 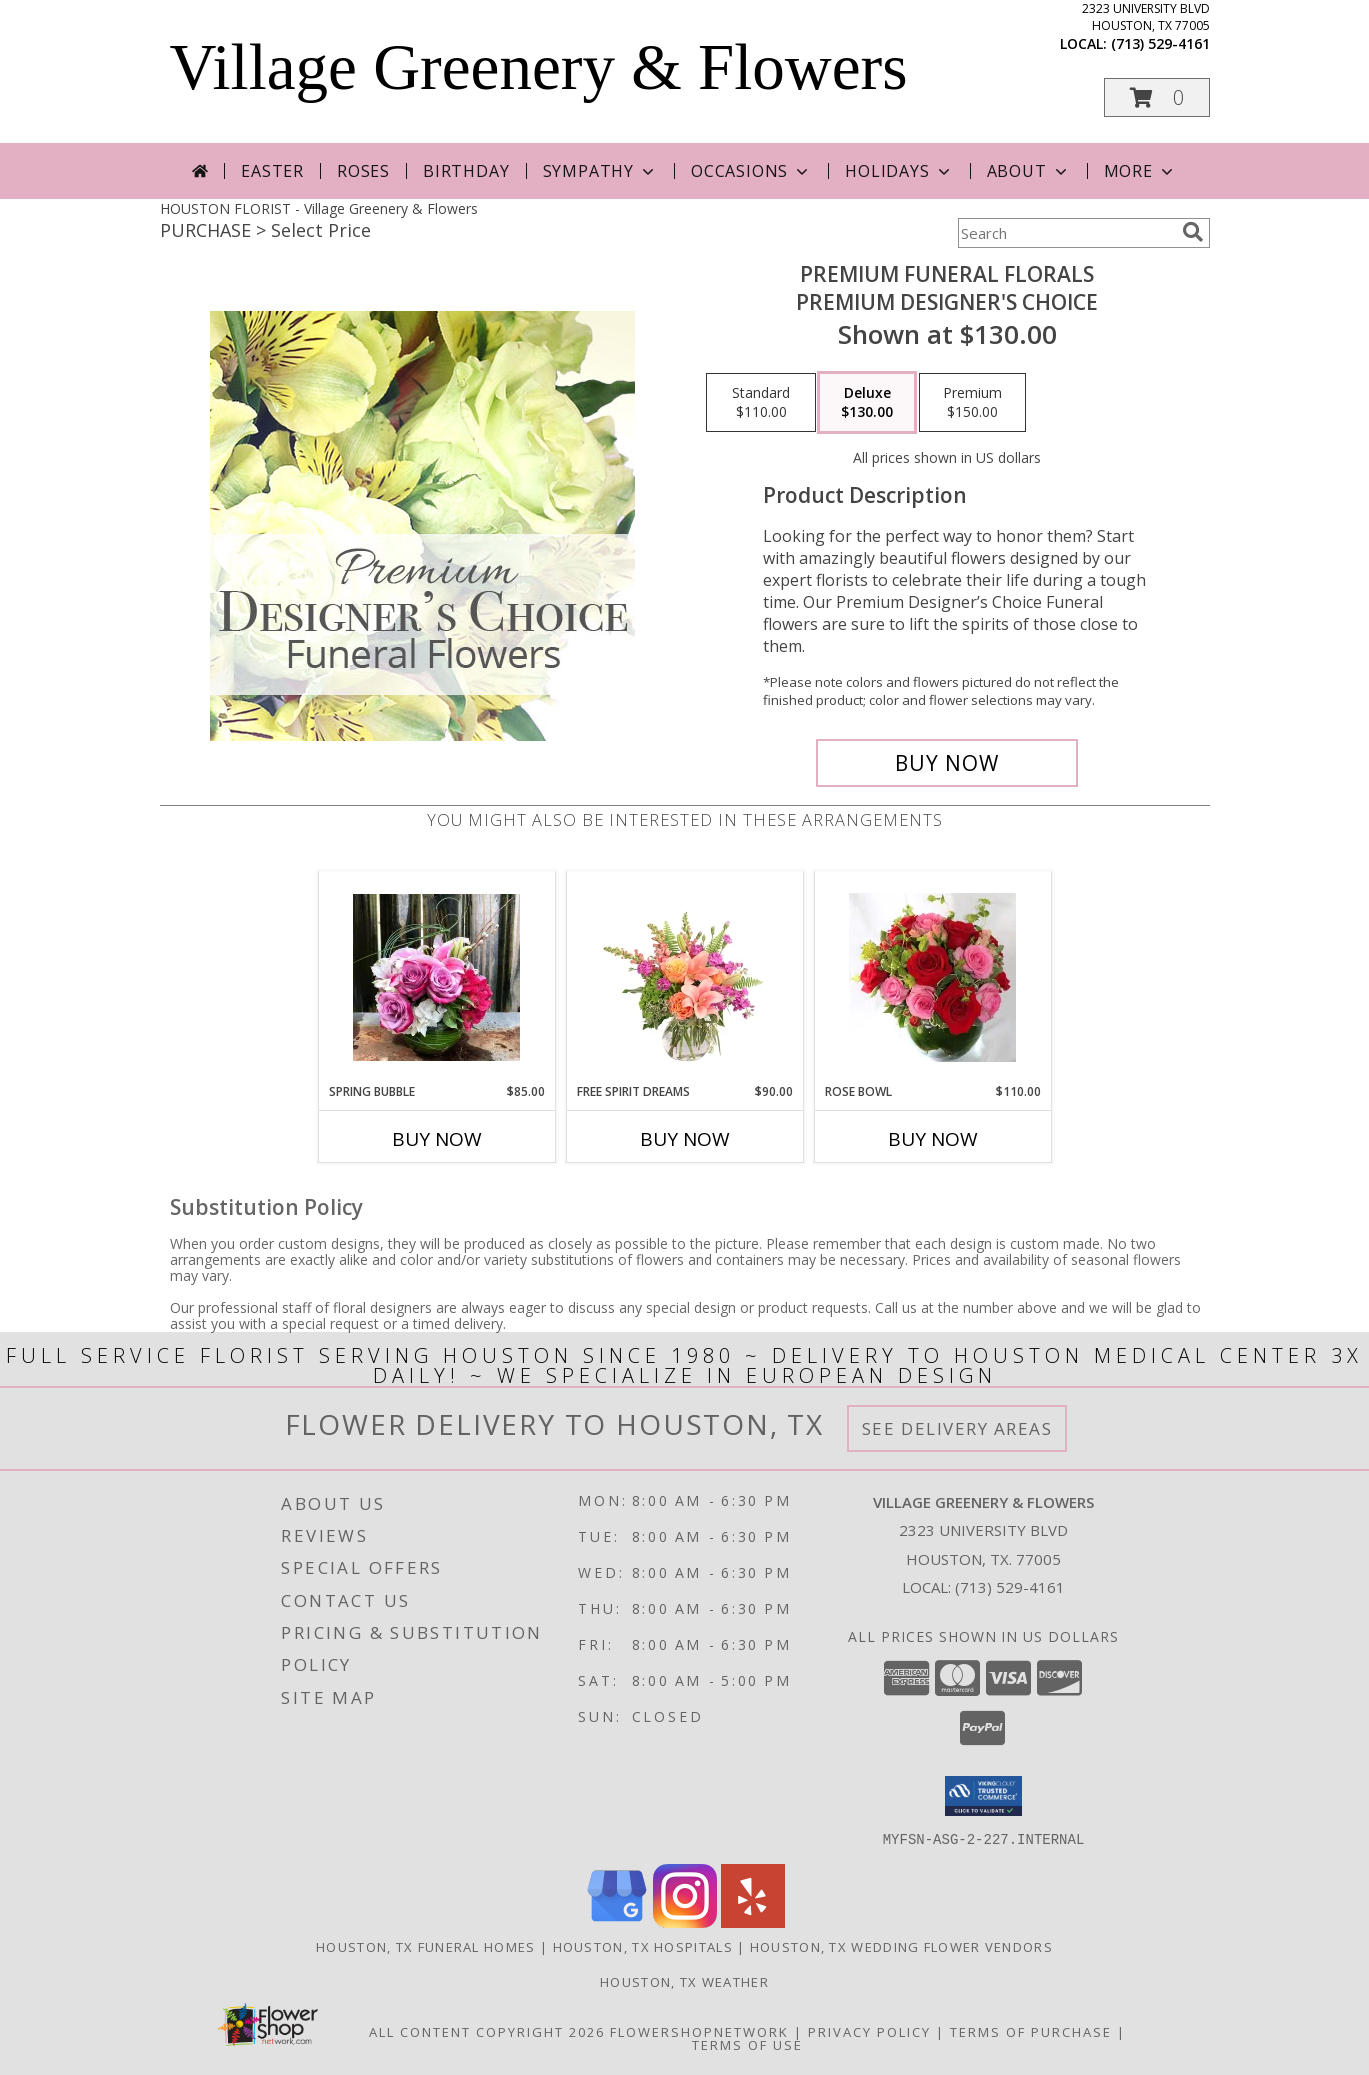 I want to click on [Buy Premium Funeral Florals for $130.00], so click(x=947, y=763).